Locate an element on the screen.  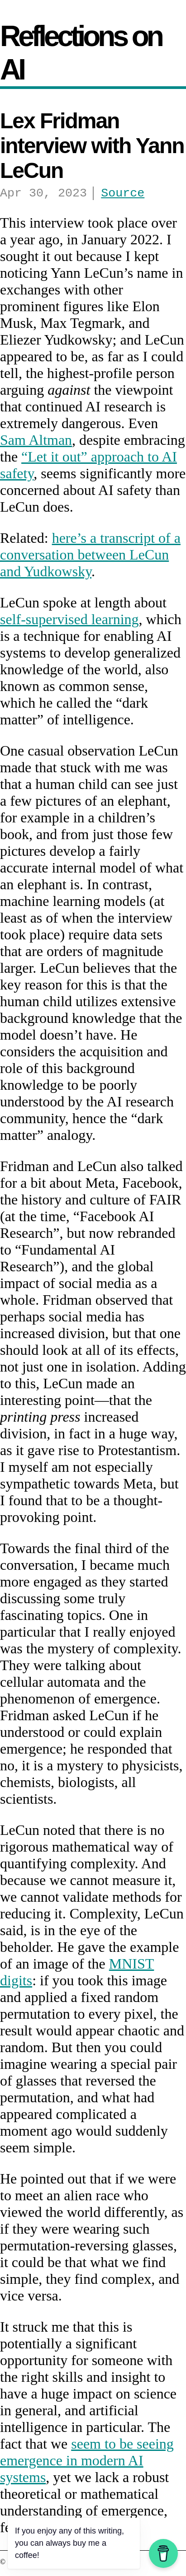
Sam Altman is located at coordinates (36, 442).